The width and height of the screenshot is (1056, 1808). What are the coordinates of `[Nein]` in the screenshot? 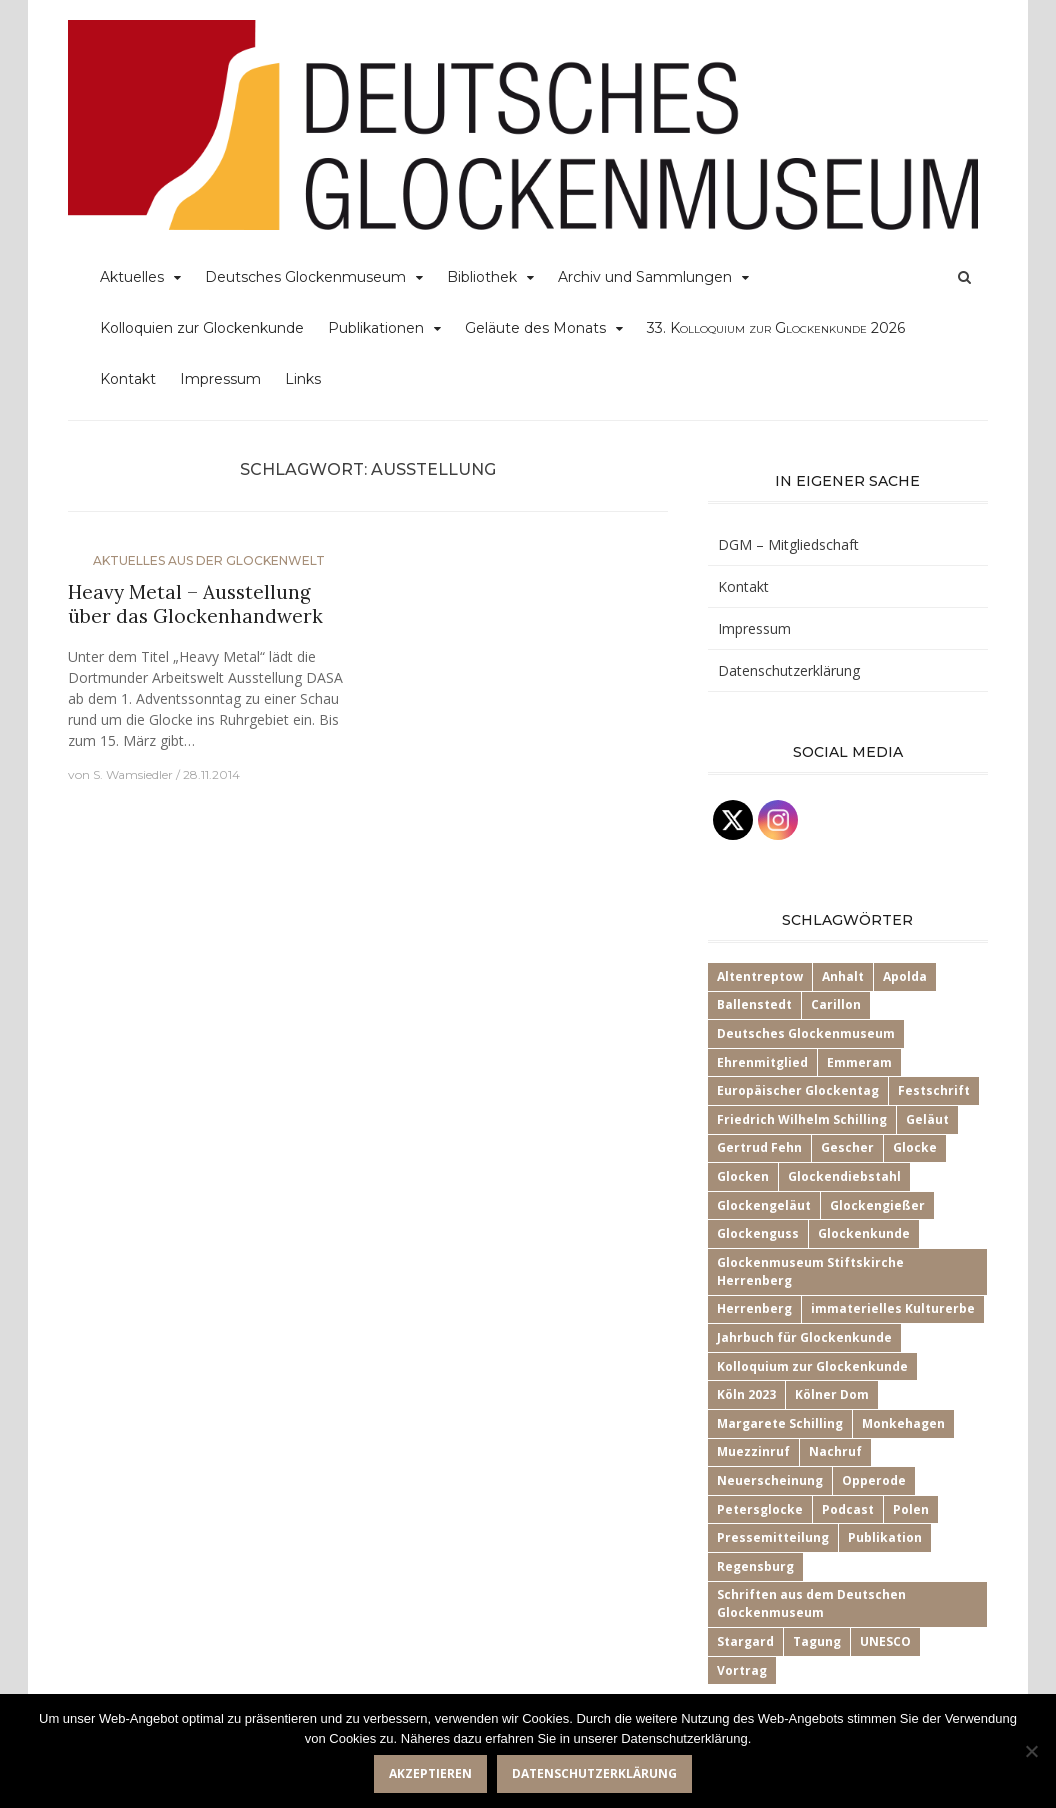 It's located at (1031, 1751).